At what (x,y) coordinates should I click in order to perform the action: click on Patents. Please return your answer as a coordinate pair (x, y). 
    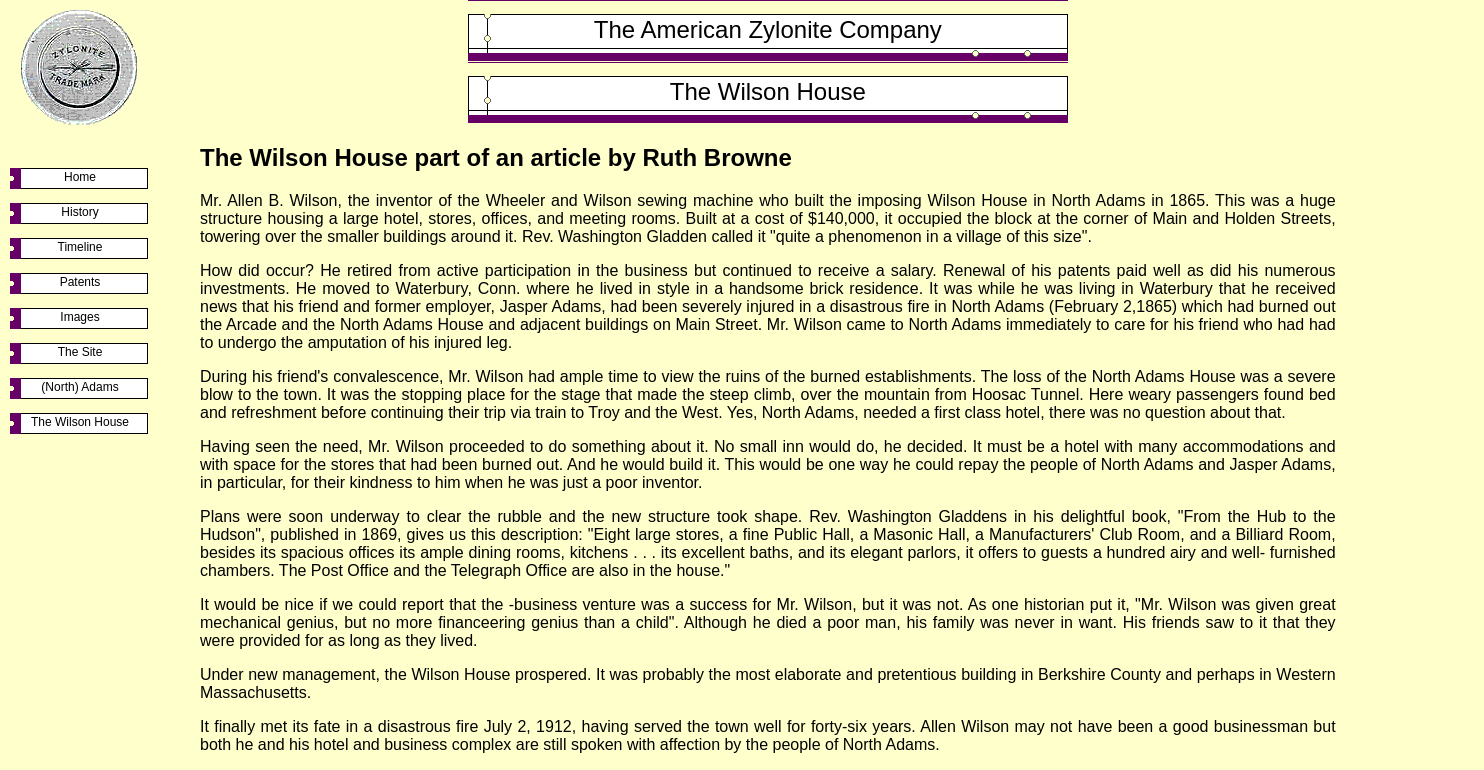
    Looking at the image, I should click on (80, 282).